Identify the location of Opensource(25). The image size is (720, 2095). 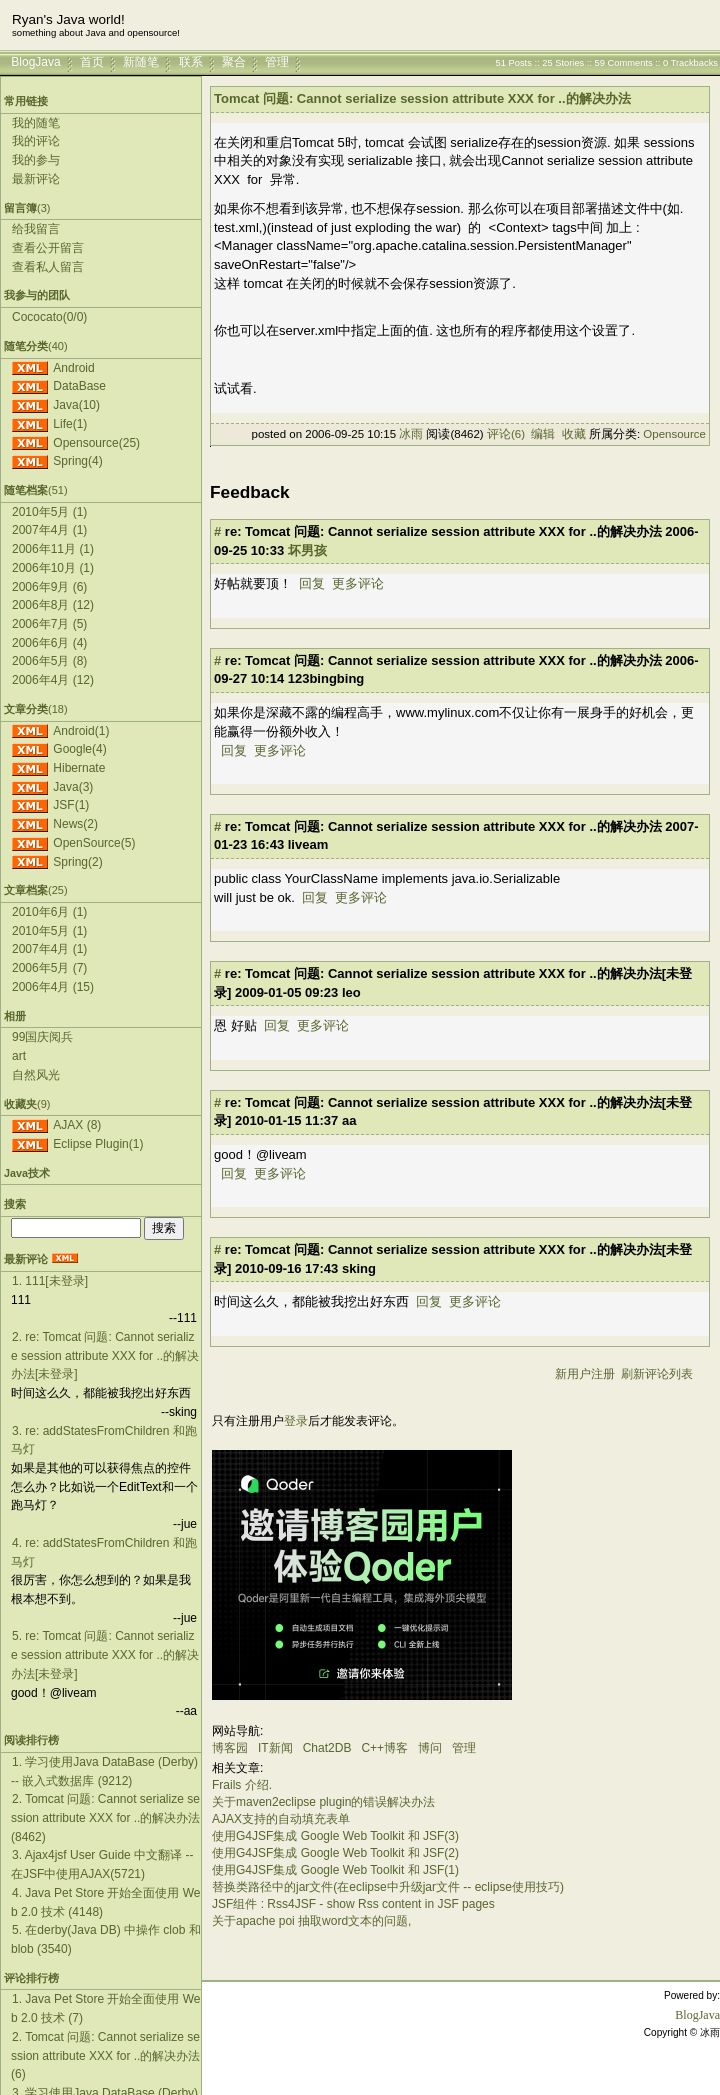
(96, 443).